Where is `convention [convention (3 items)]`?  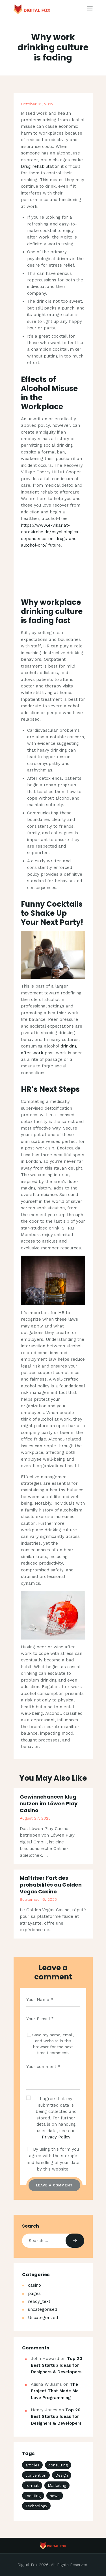
convention [convention (3 items)] is located at coordinates (35, 2475).